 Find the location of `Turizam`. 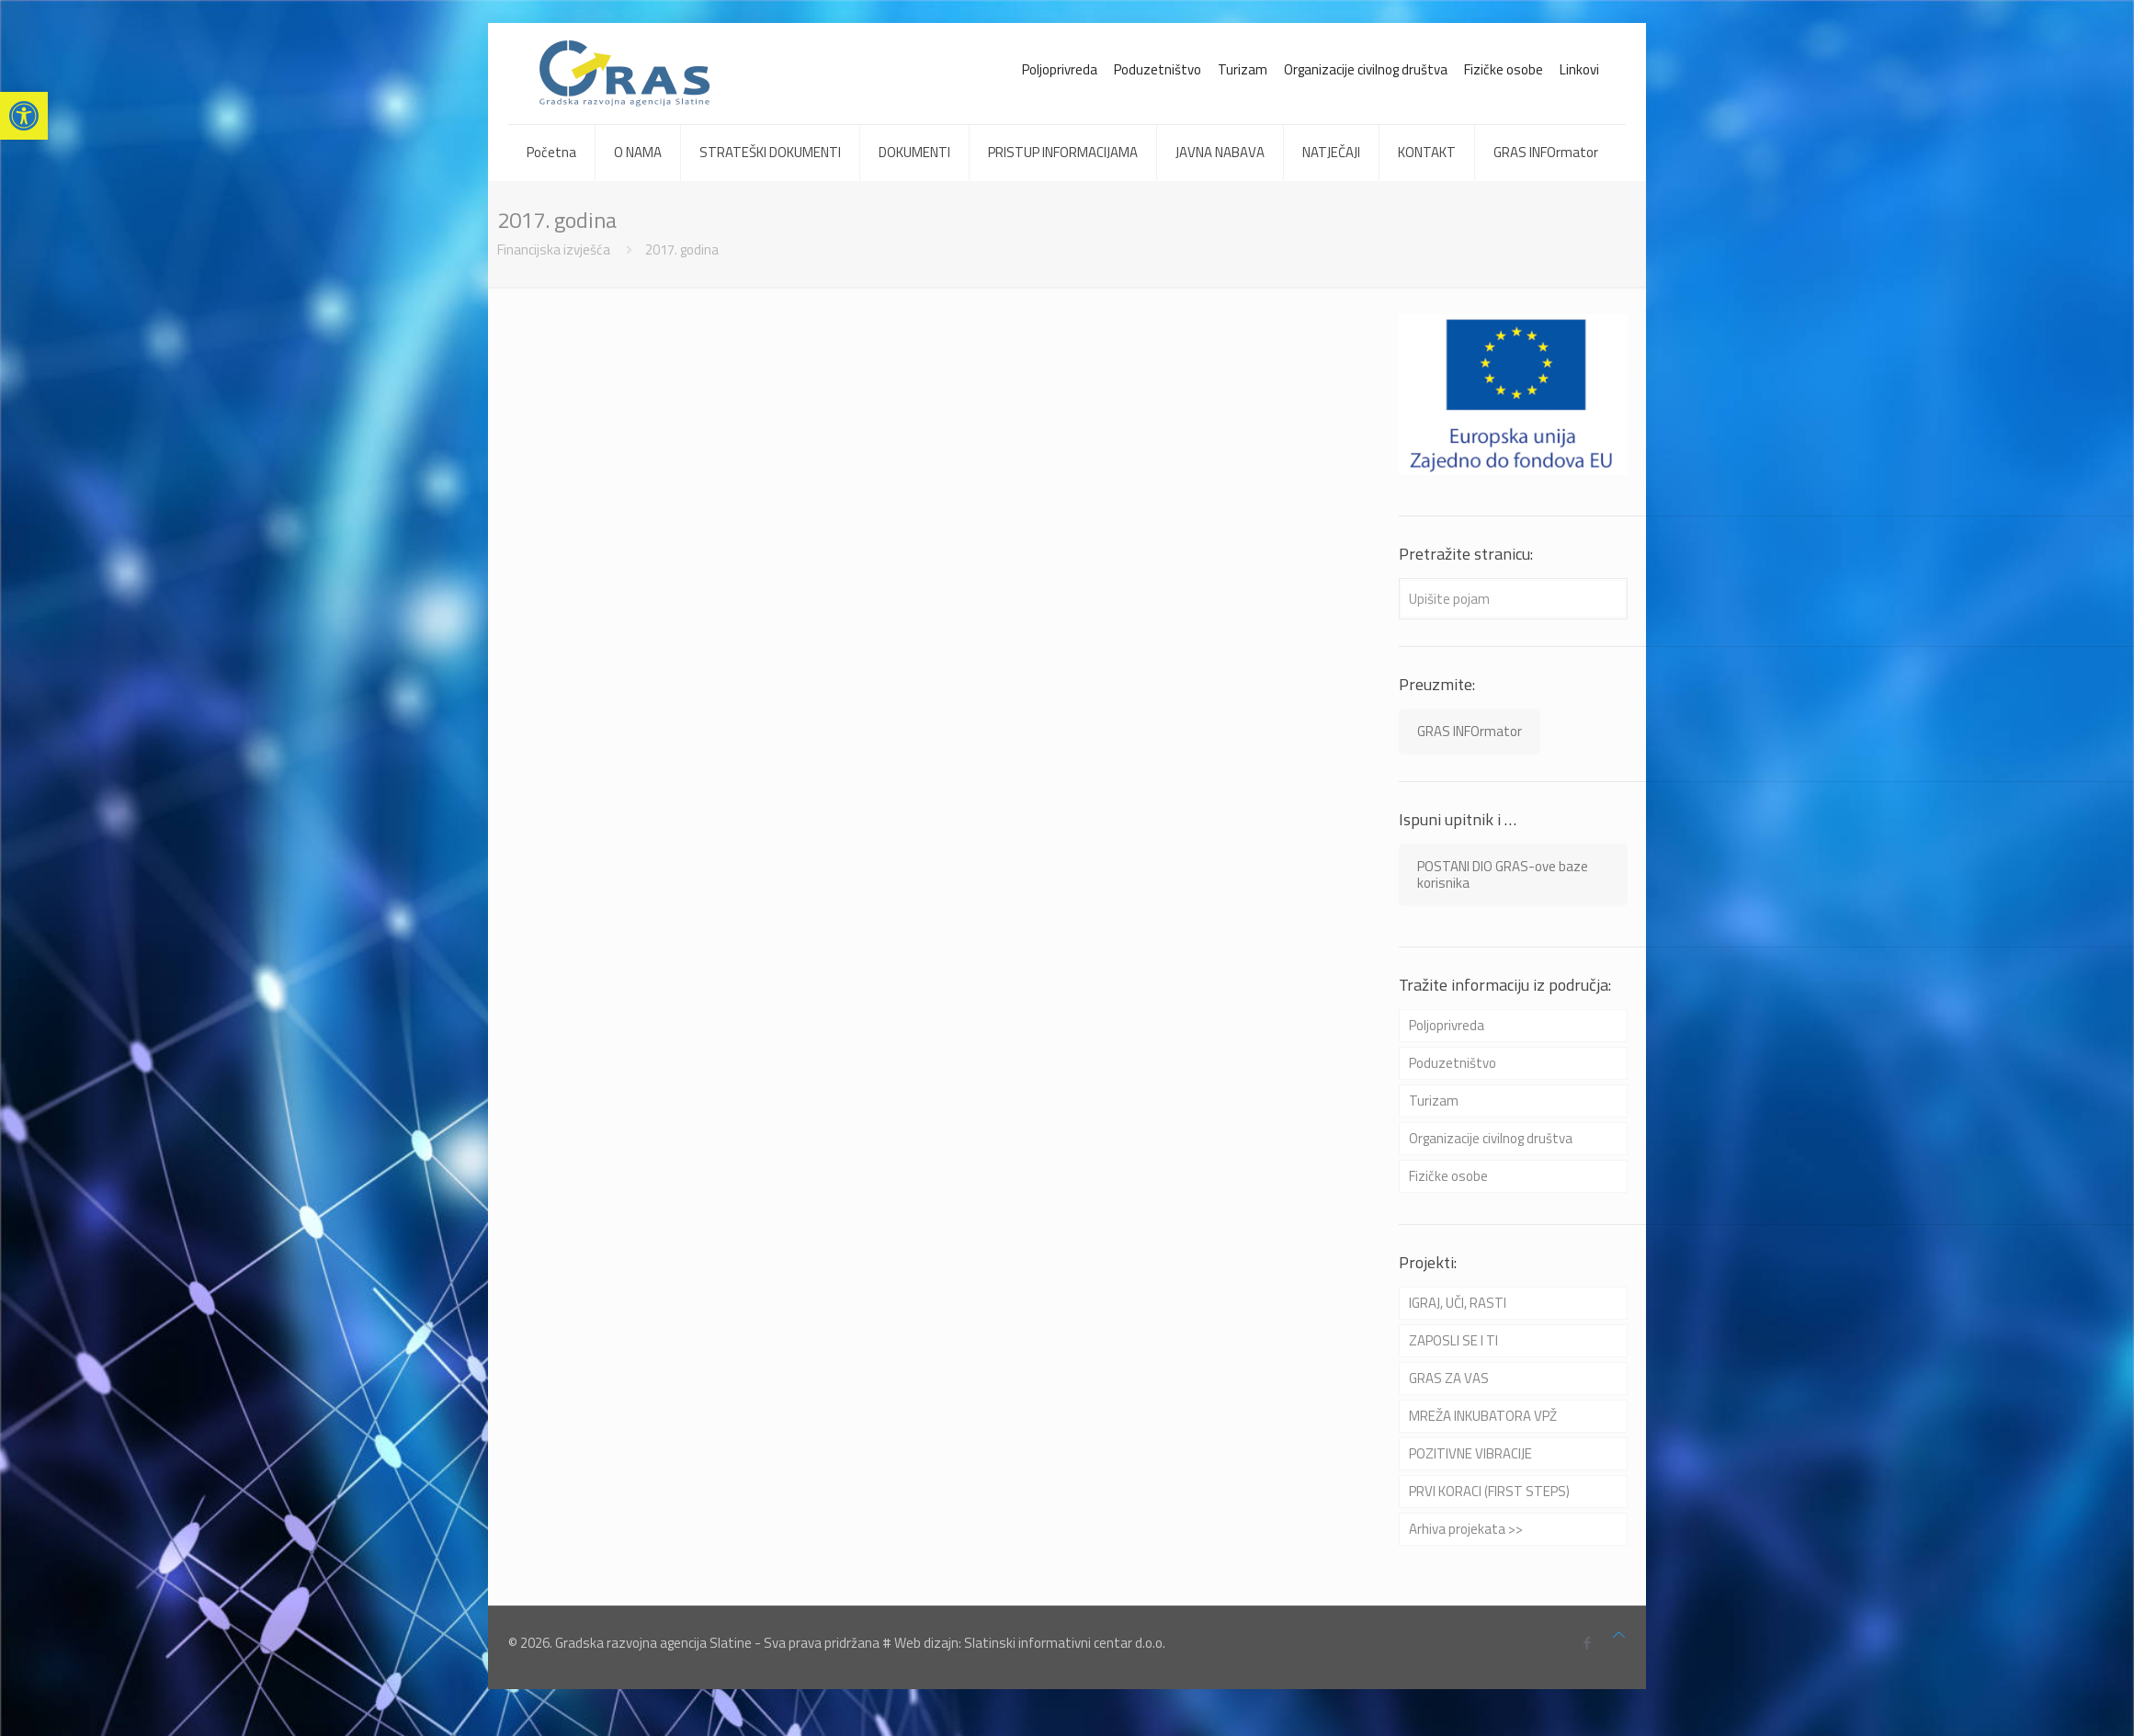

Turizam is located at coordinates (1242, 69).